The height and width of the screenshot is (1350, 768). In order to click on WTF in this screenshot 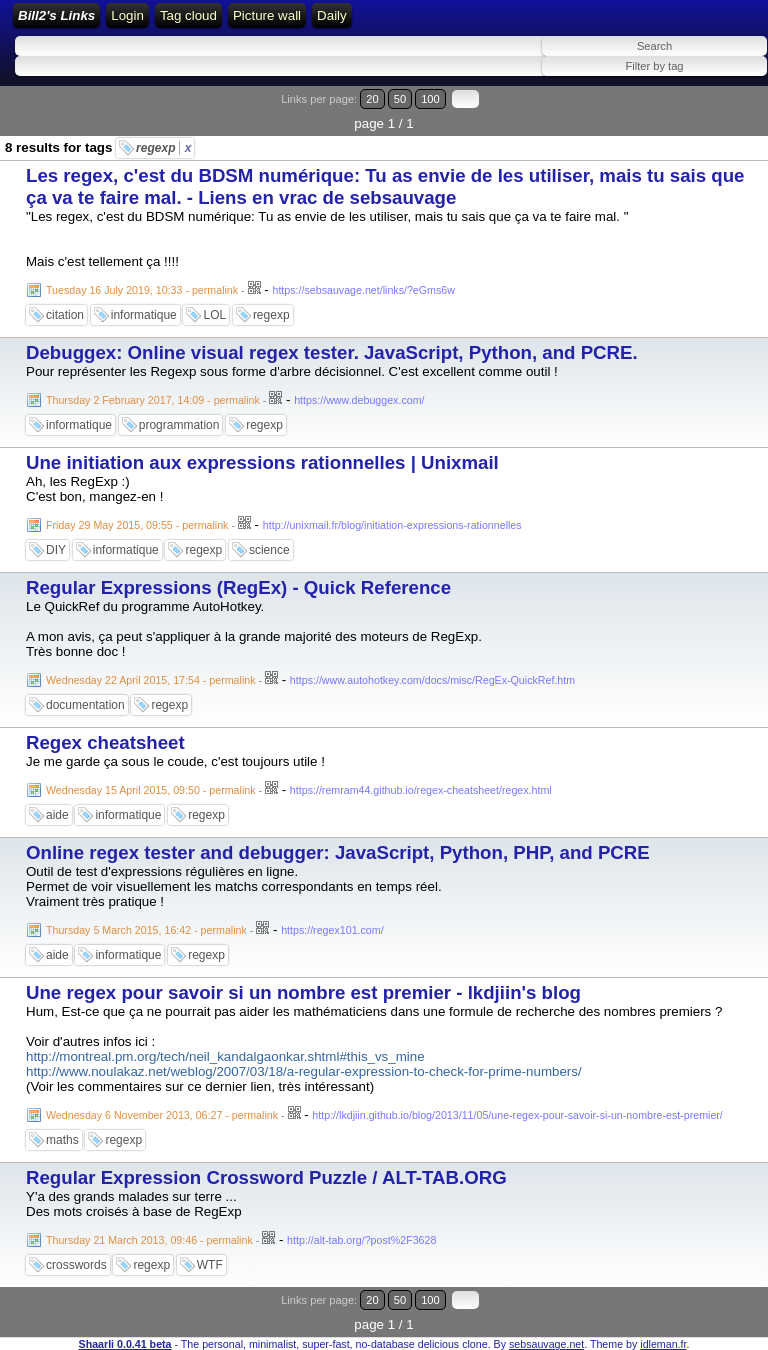, I will do `click(210, 1265)`.